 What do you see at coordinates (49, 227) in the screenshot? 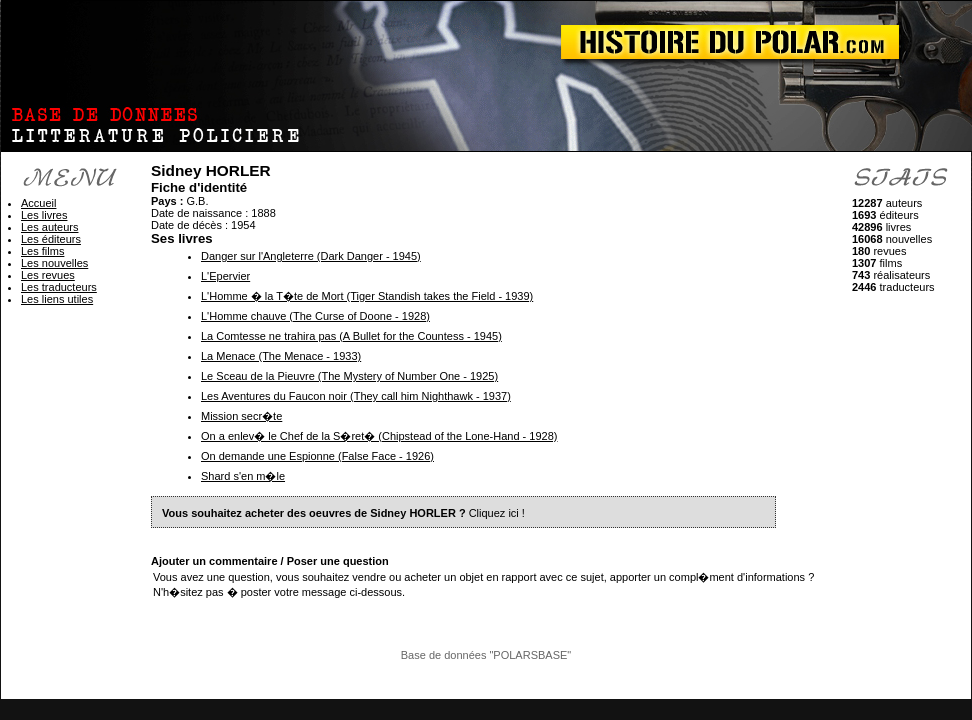
I see `Les auteurs` at bounding box center [49, 227].